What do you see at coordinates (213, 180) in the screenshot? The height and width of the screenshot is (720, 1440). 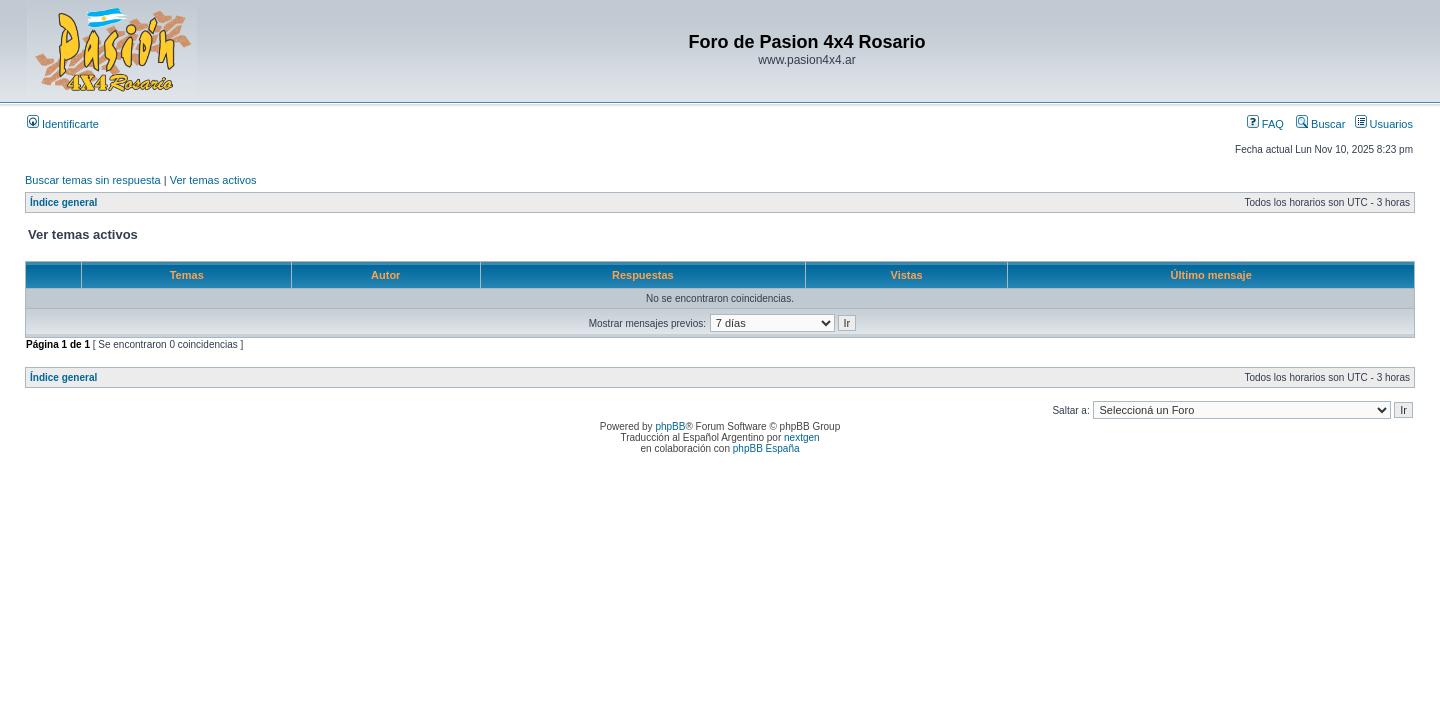 I see `Ver temas activos` at bounding box center [213, 180].